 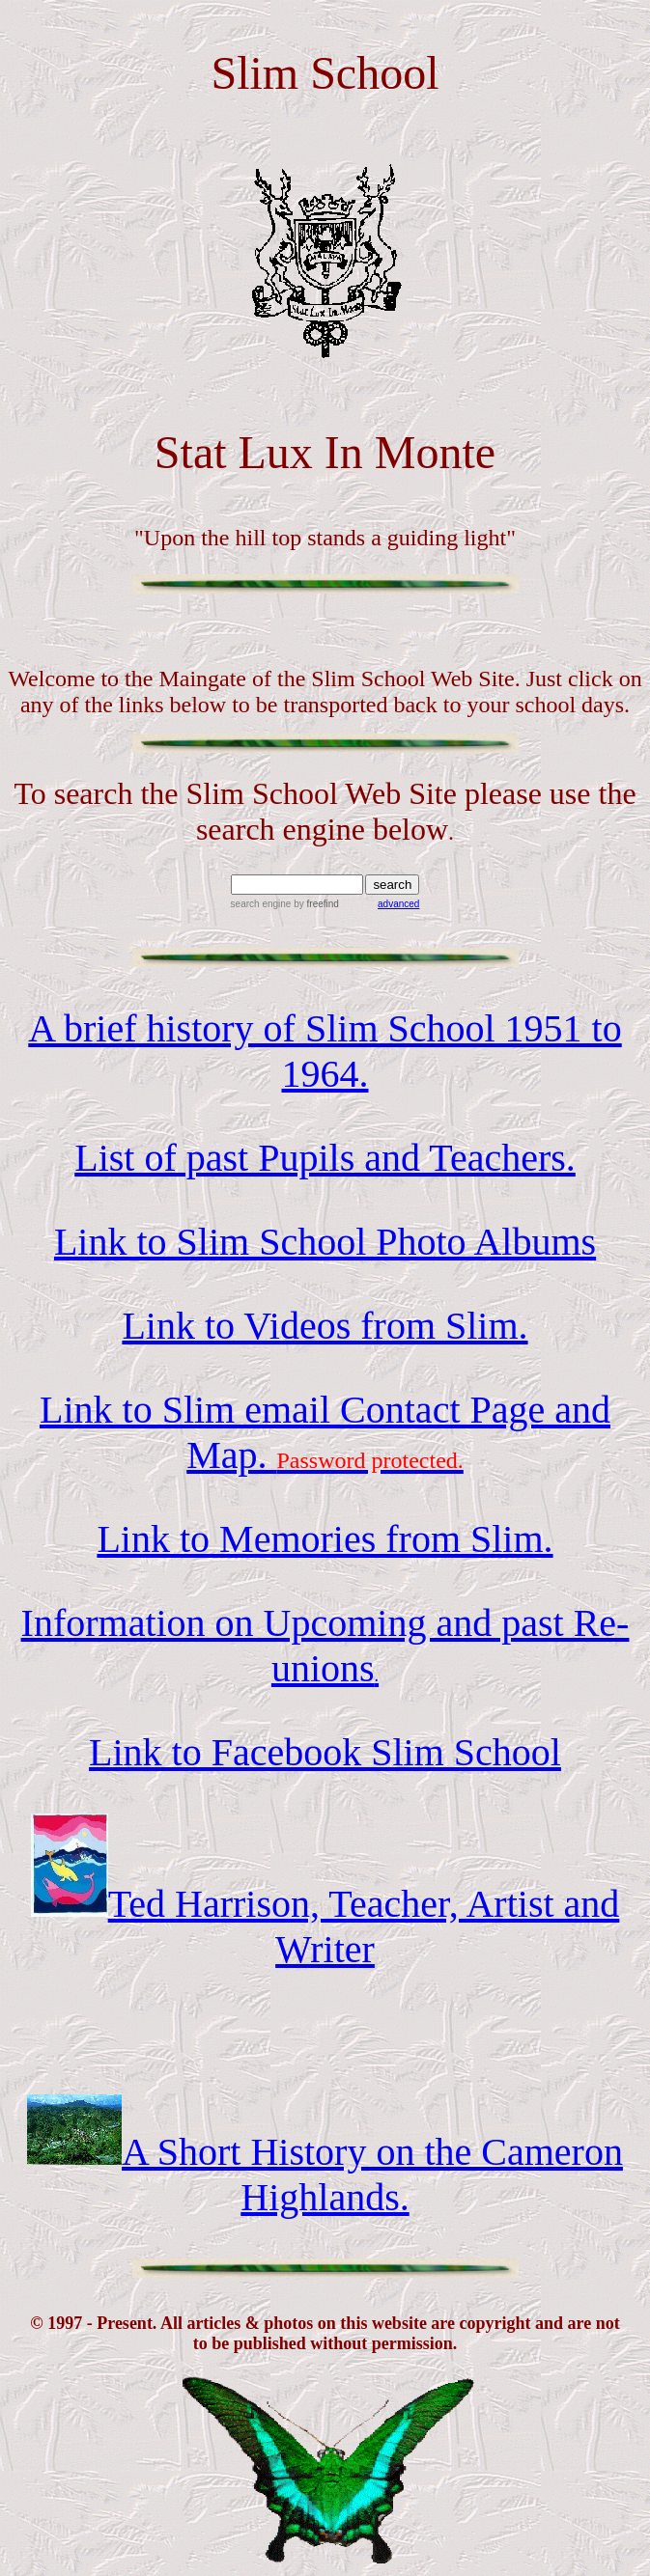 What do you see at coordinates (325, 1241) in the screenshot?
I see `Link to Slim School Photo Albums` at bounding box center [325, 1241].